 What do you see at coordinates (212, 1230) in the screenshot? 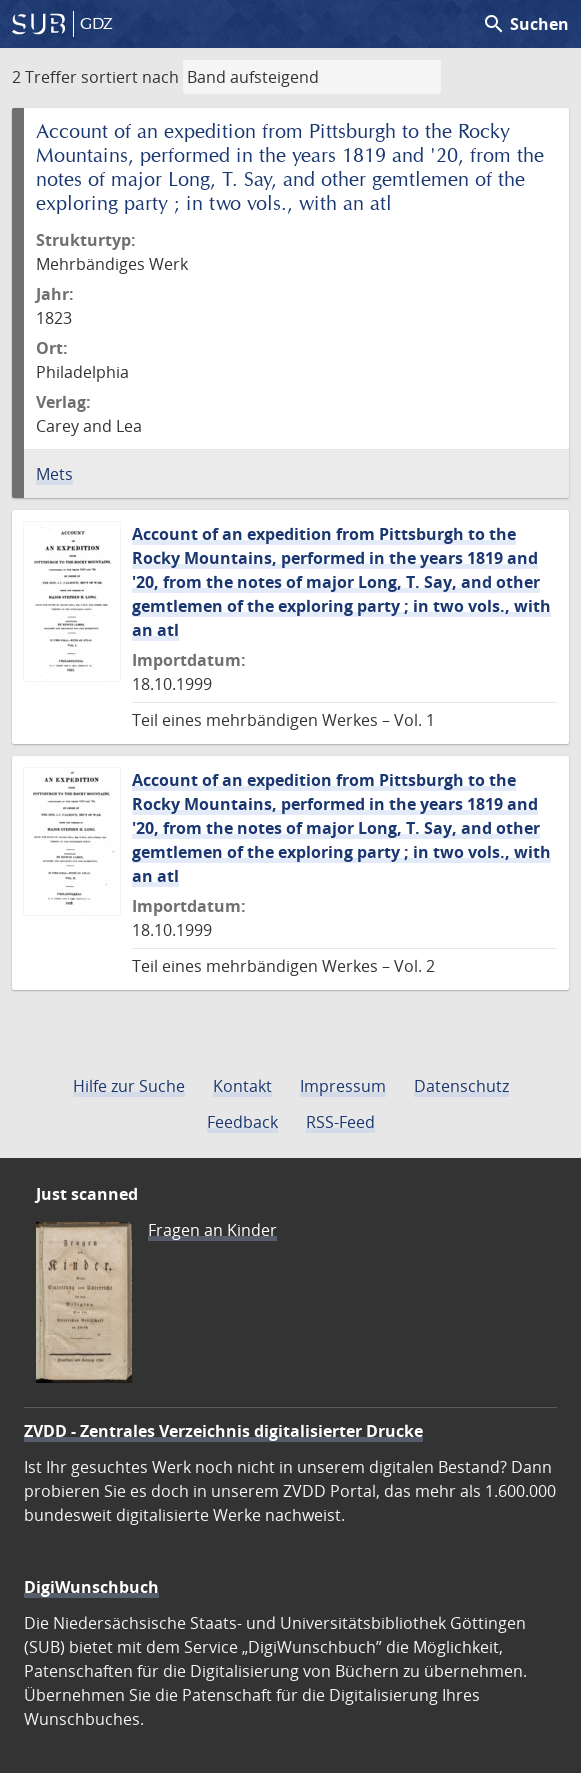
I see `Fragen an Kinder` at bounding box center [212, 1230].